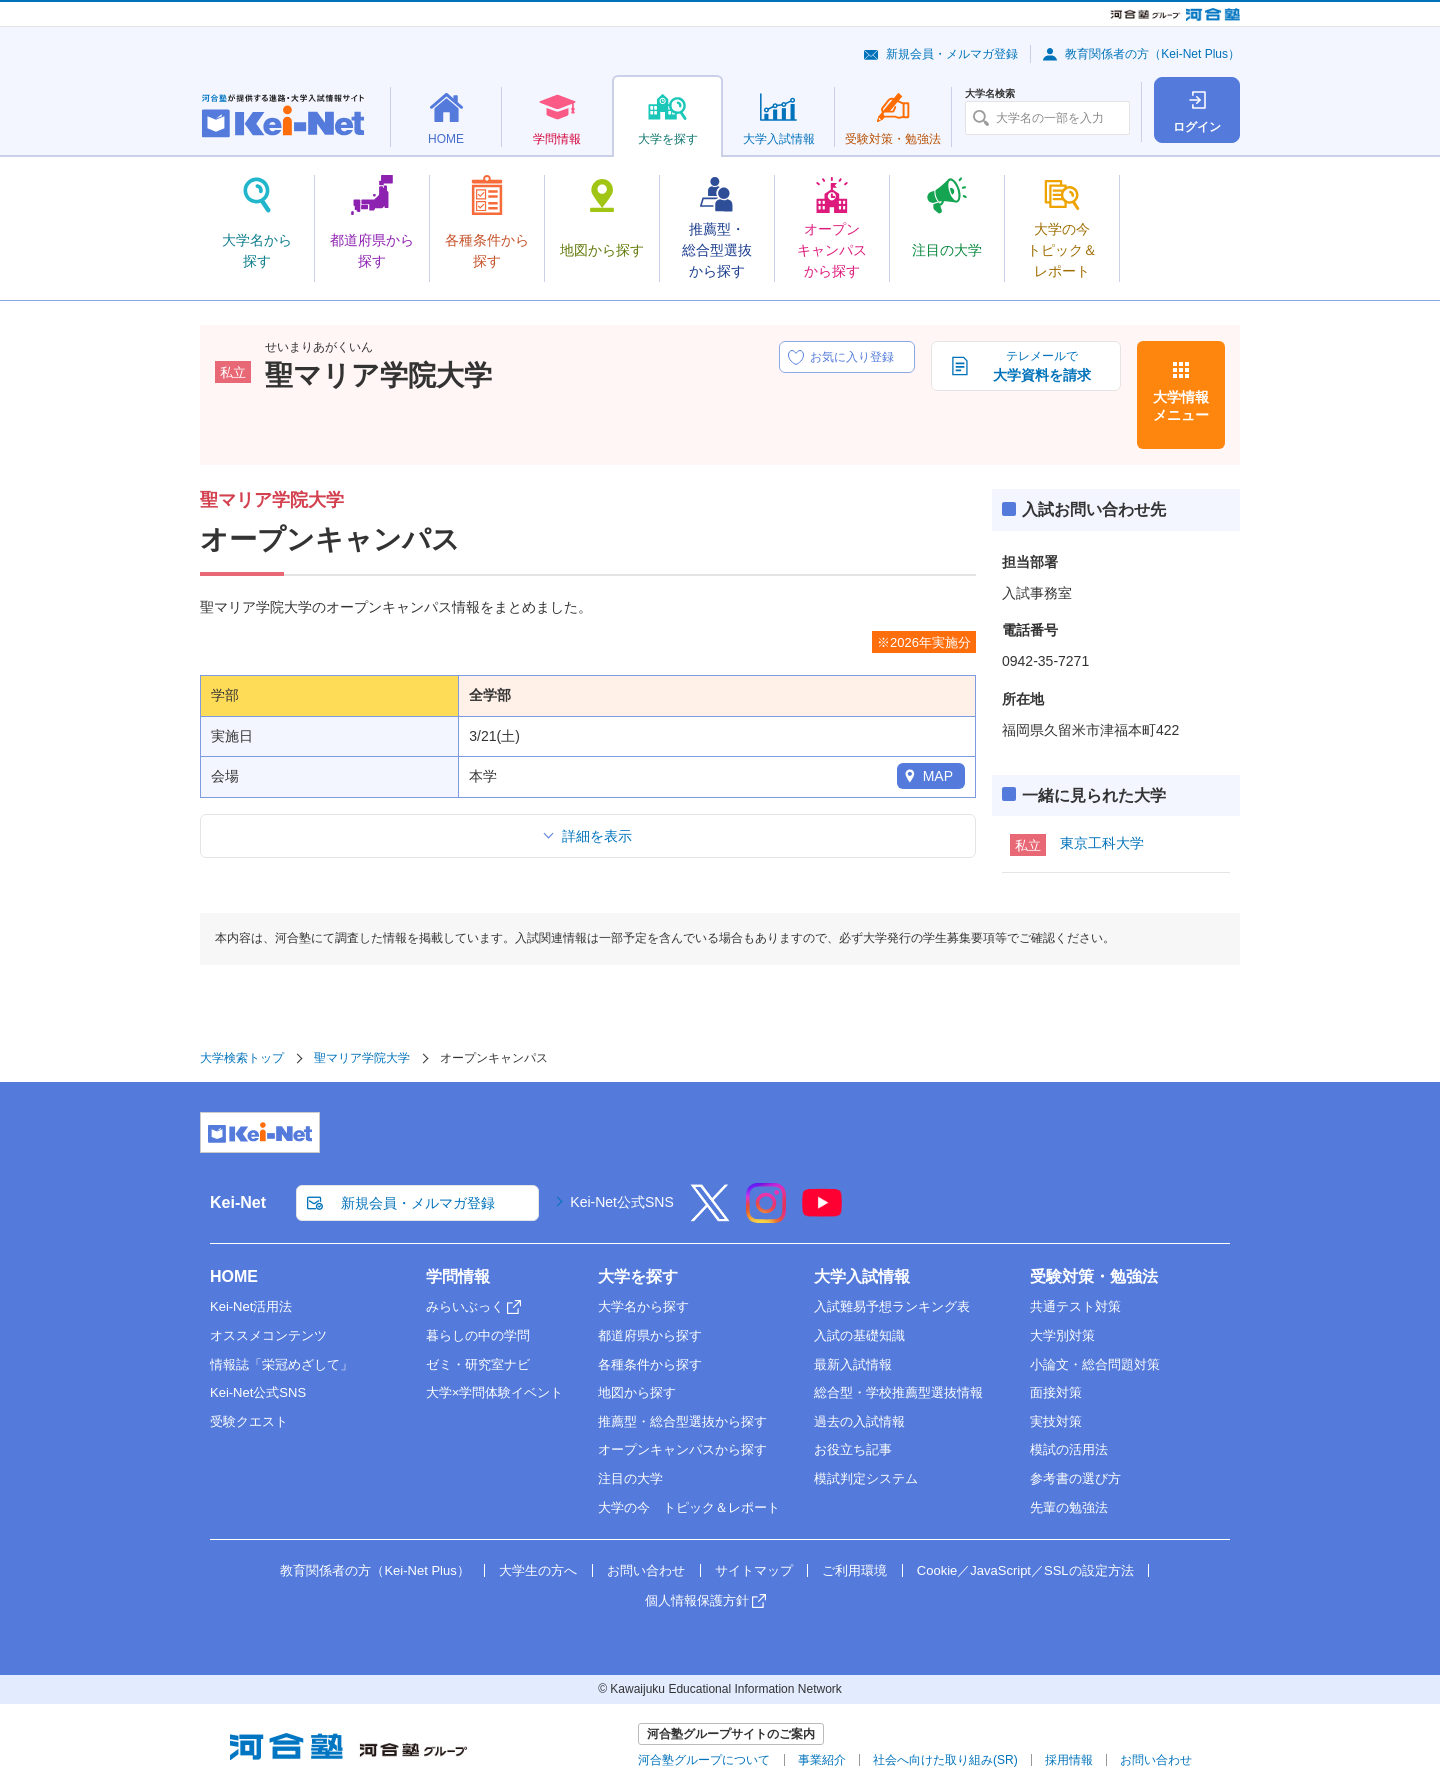 Image resolution: width=1440 pixels, height=1791 pixels. I want to click on 模試の活用法, so click(1069, 1449).